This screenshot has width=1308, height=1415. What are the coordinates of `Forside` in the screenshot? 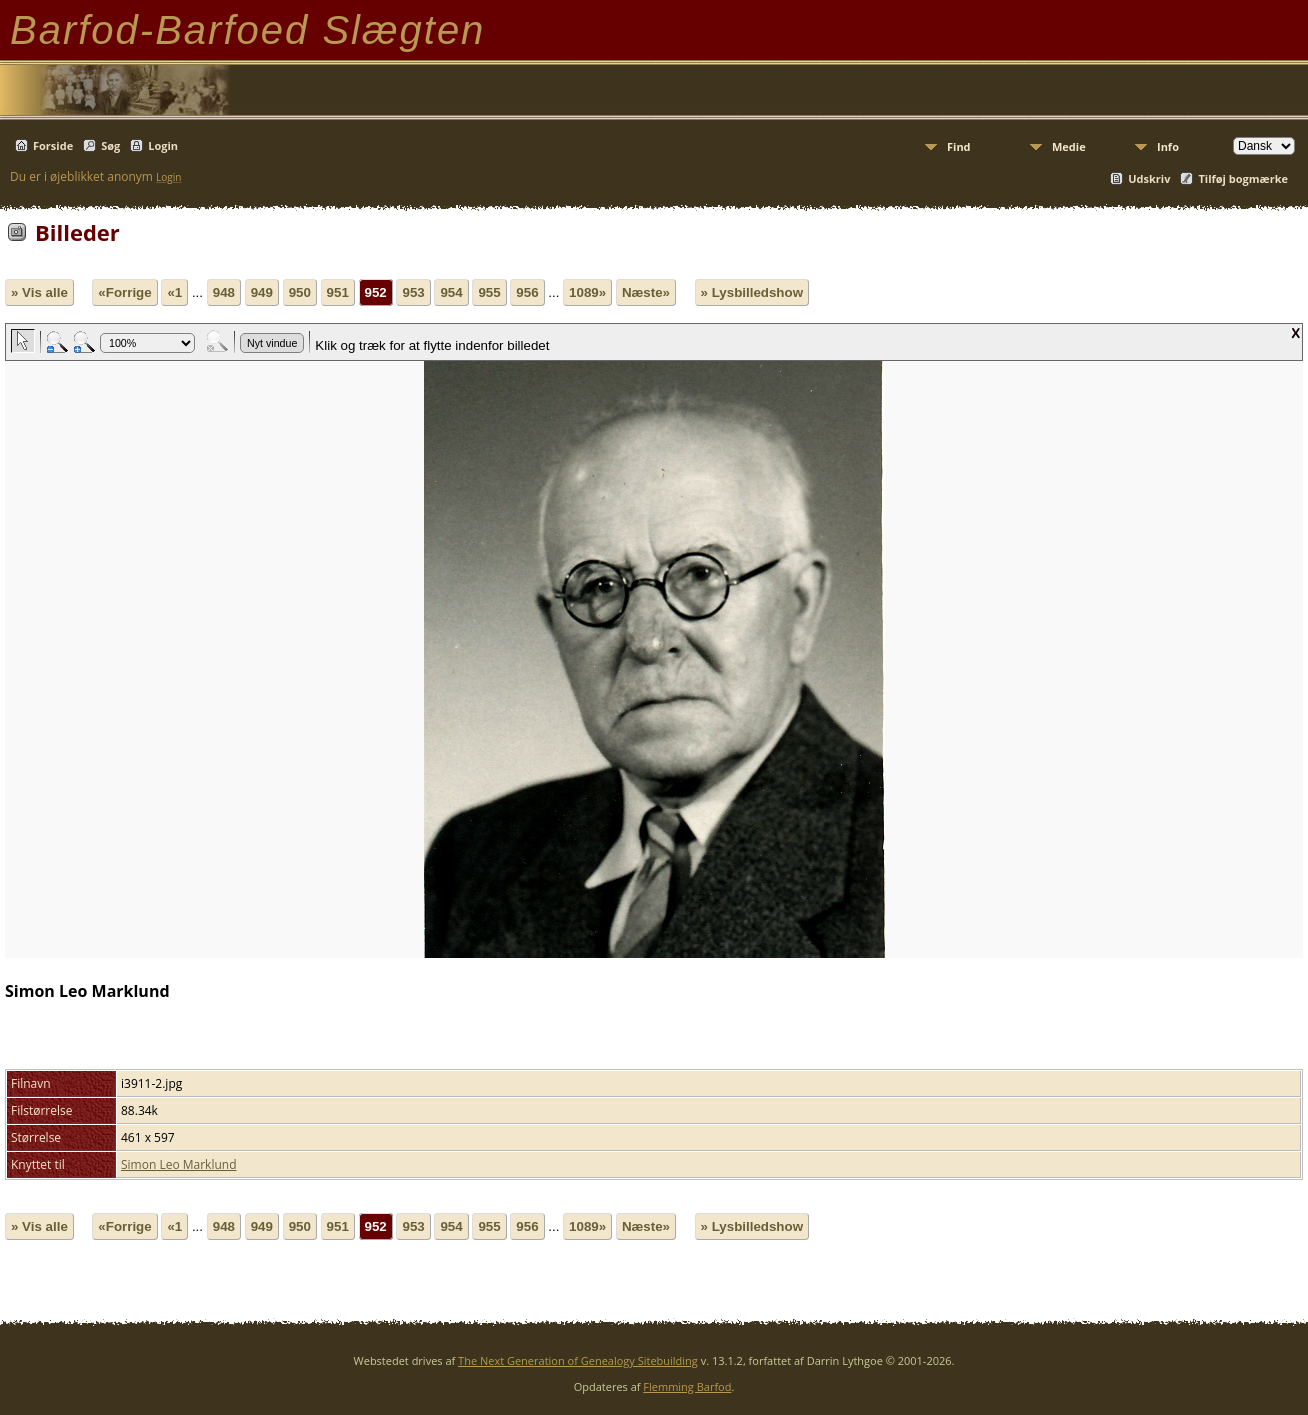 It's located at (53, 145).